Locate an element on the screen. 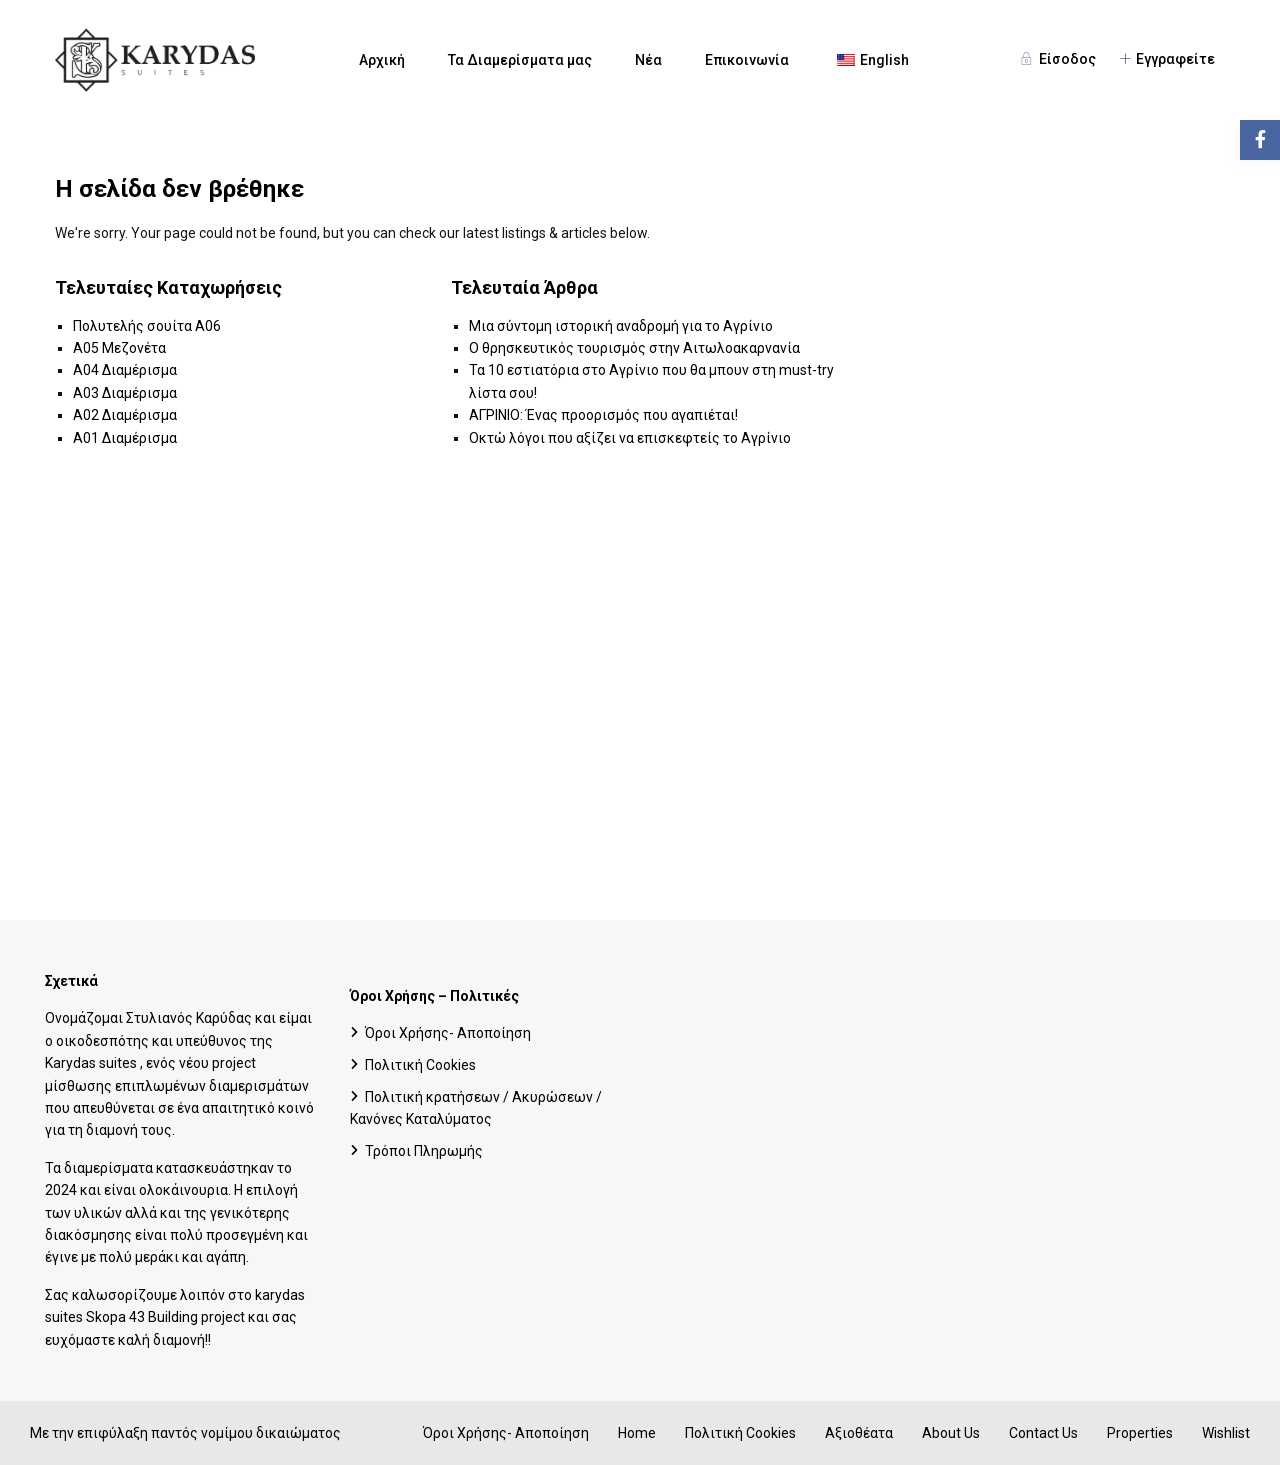 This screenshot has height=1465, width=1280. Contact Us is located at coordinates (1043, 1433).